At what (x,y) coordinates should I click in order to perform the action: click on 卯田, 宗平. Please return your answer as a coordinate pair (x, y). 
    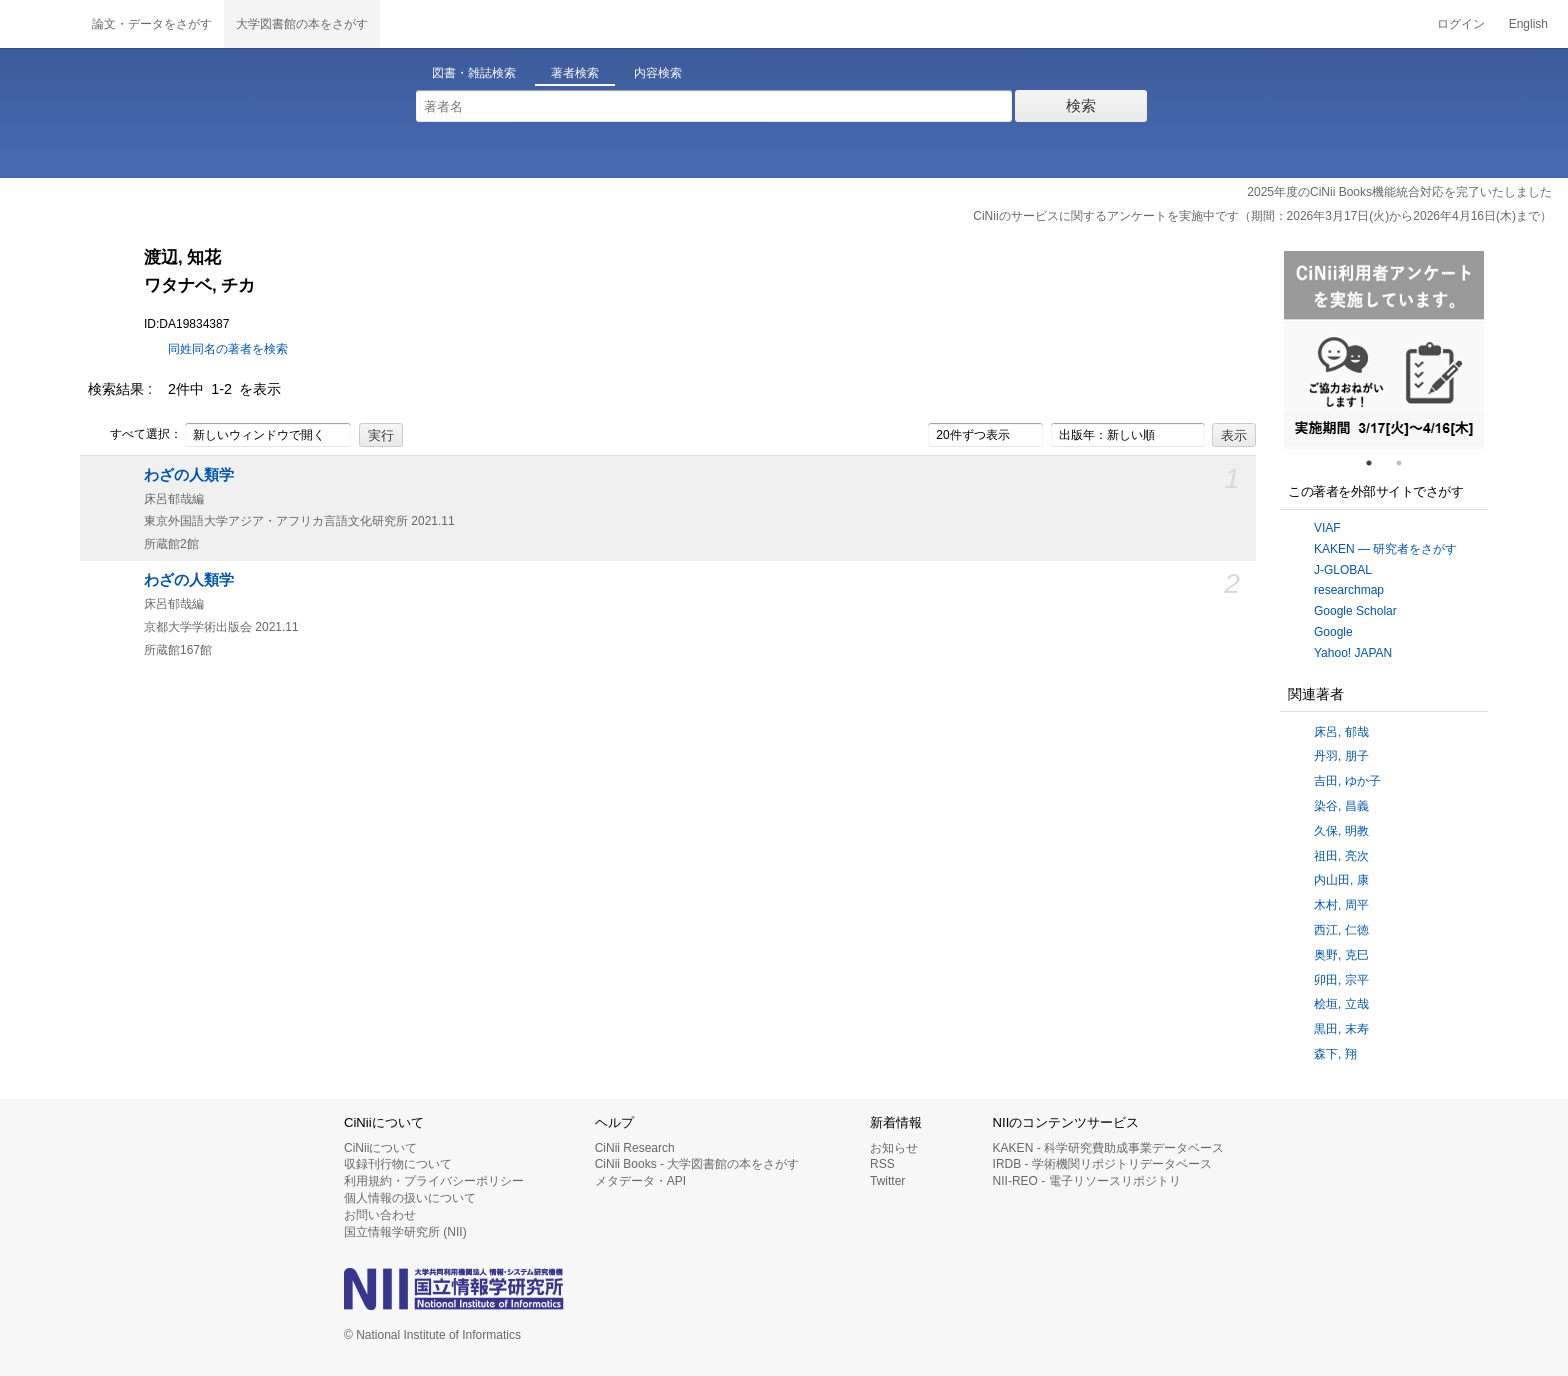
    Looking at the image, I should click on (1341, 980).